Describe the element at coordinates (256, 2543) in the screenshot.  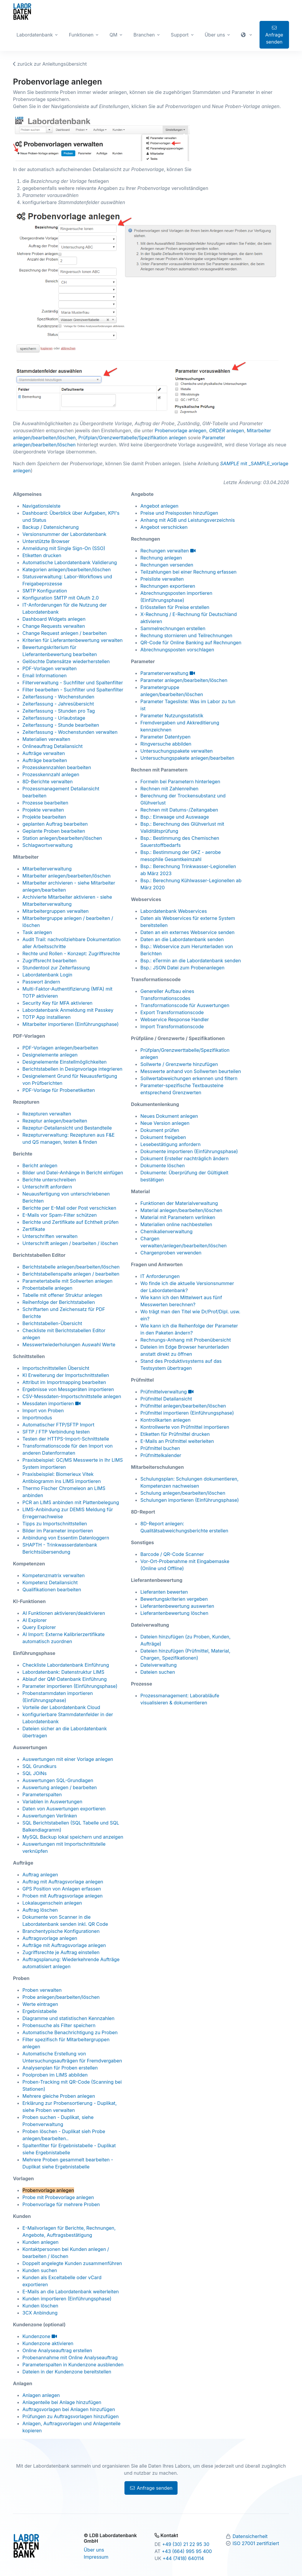
I see `ISO 27001 zertifiziert` at that location.